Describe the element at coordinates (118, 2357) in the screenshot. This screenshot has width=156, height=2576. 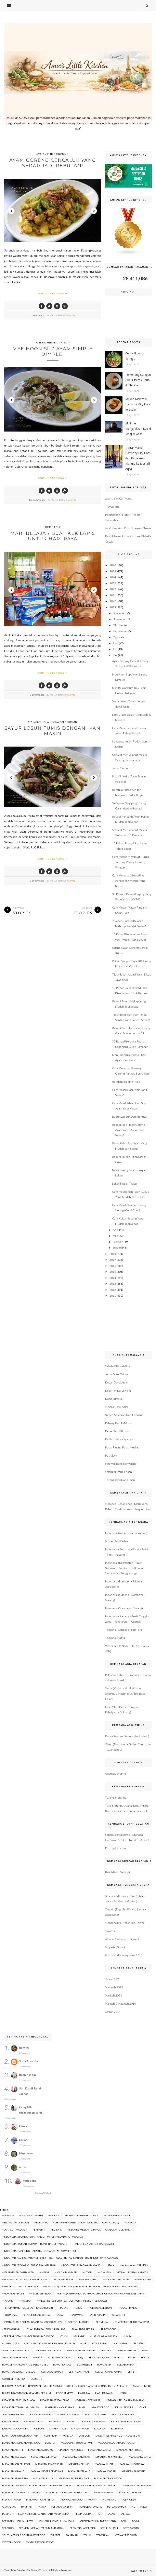
I see `Biskut` at that location.